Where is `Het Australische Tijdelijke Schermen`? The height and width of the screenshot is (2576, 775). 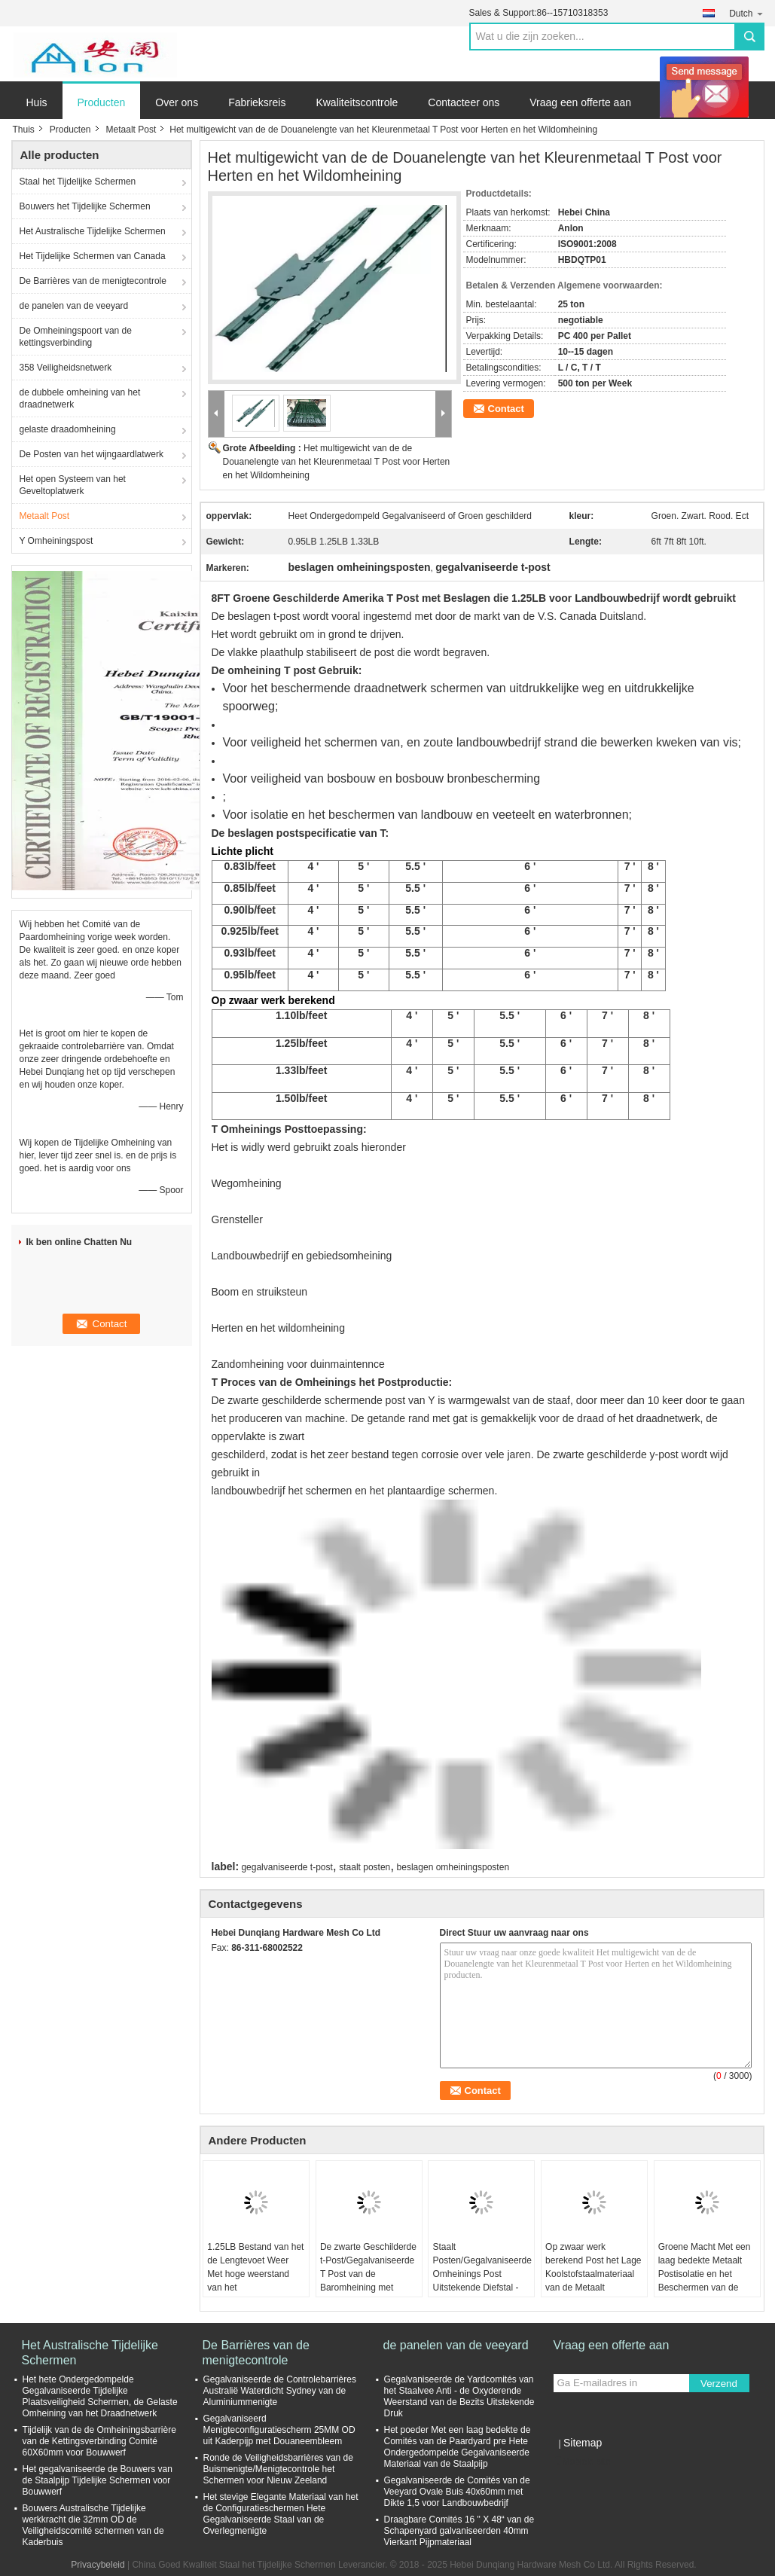 Het Australische Tijdelijke Schermen is located at coordinates (93, 231).